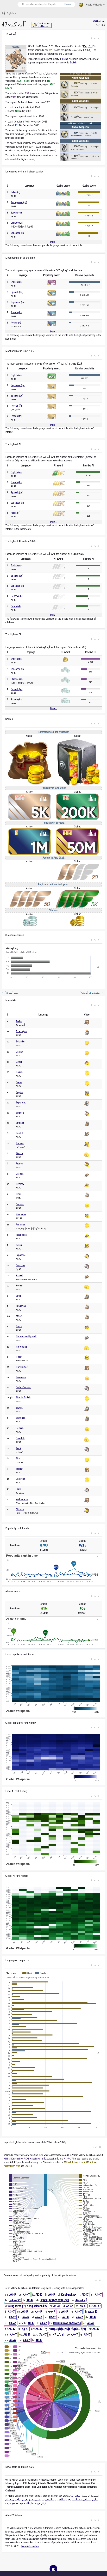  I want to click on Arabic Wikipedia, so click(92, 4).